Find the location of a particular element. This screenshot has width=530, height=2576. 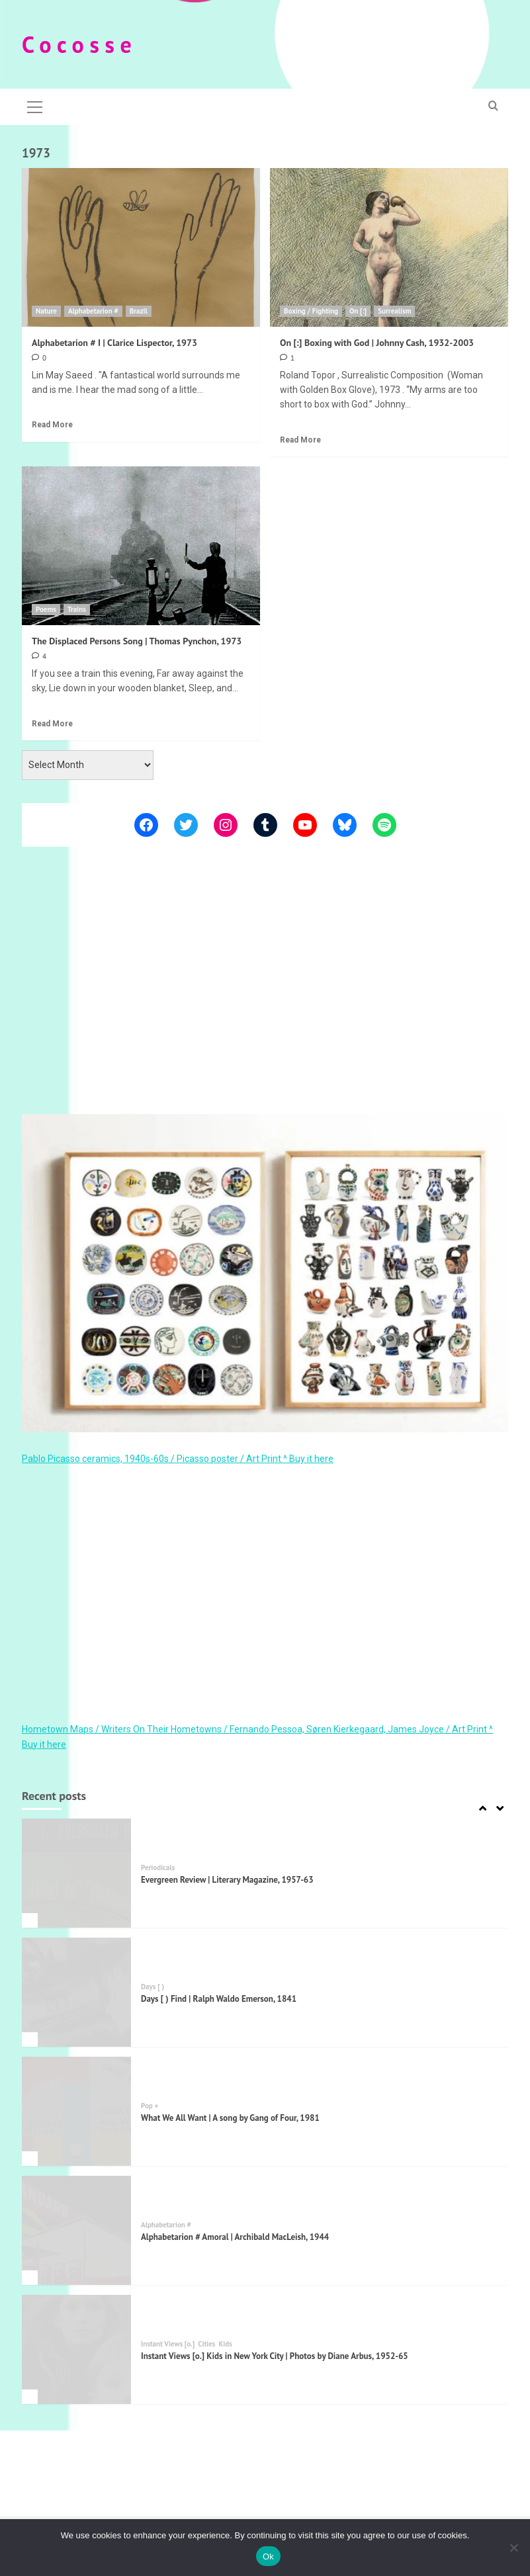

[Όχι] is located at coordinates (513, 2547).